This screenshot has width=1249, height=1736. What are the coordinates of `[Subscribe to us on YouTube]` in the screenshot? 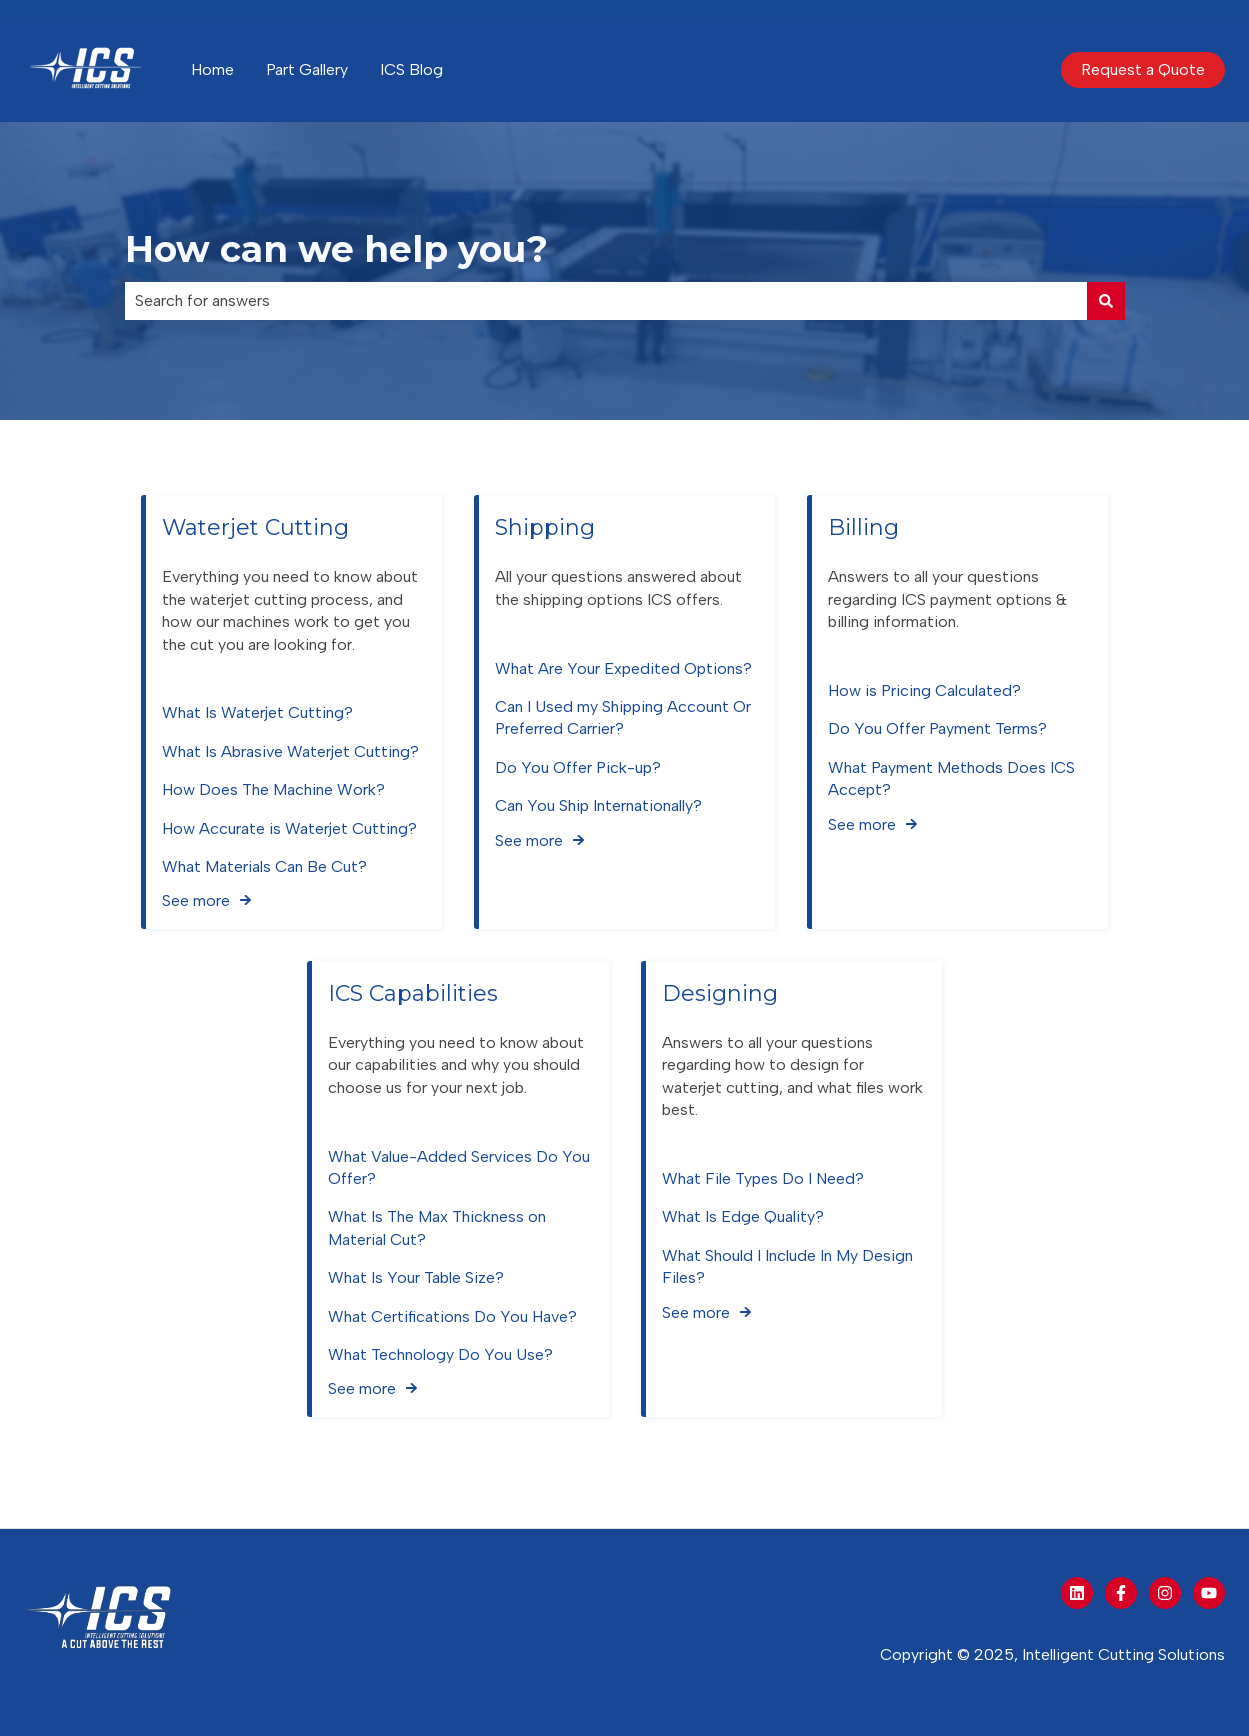 It's located at (1209, 1593).